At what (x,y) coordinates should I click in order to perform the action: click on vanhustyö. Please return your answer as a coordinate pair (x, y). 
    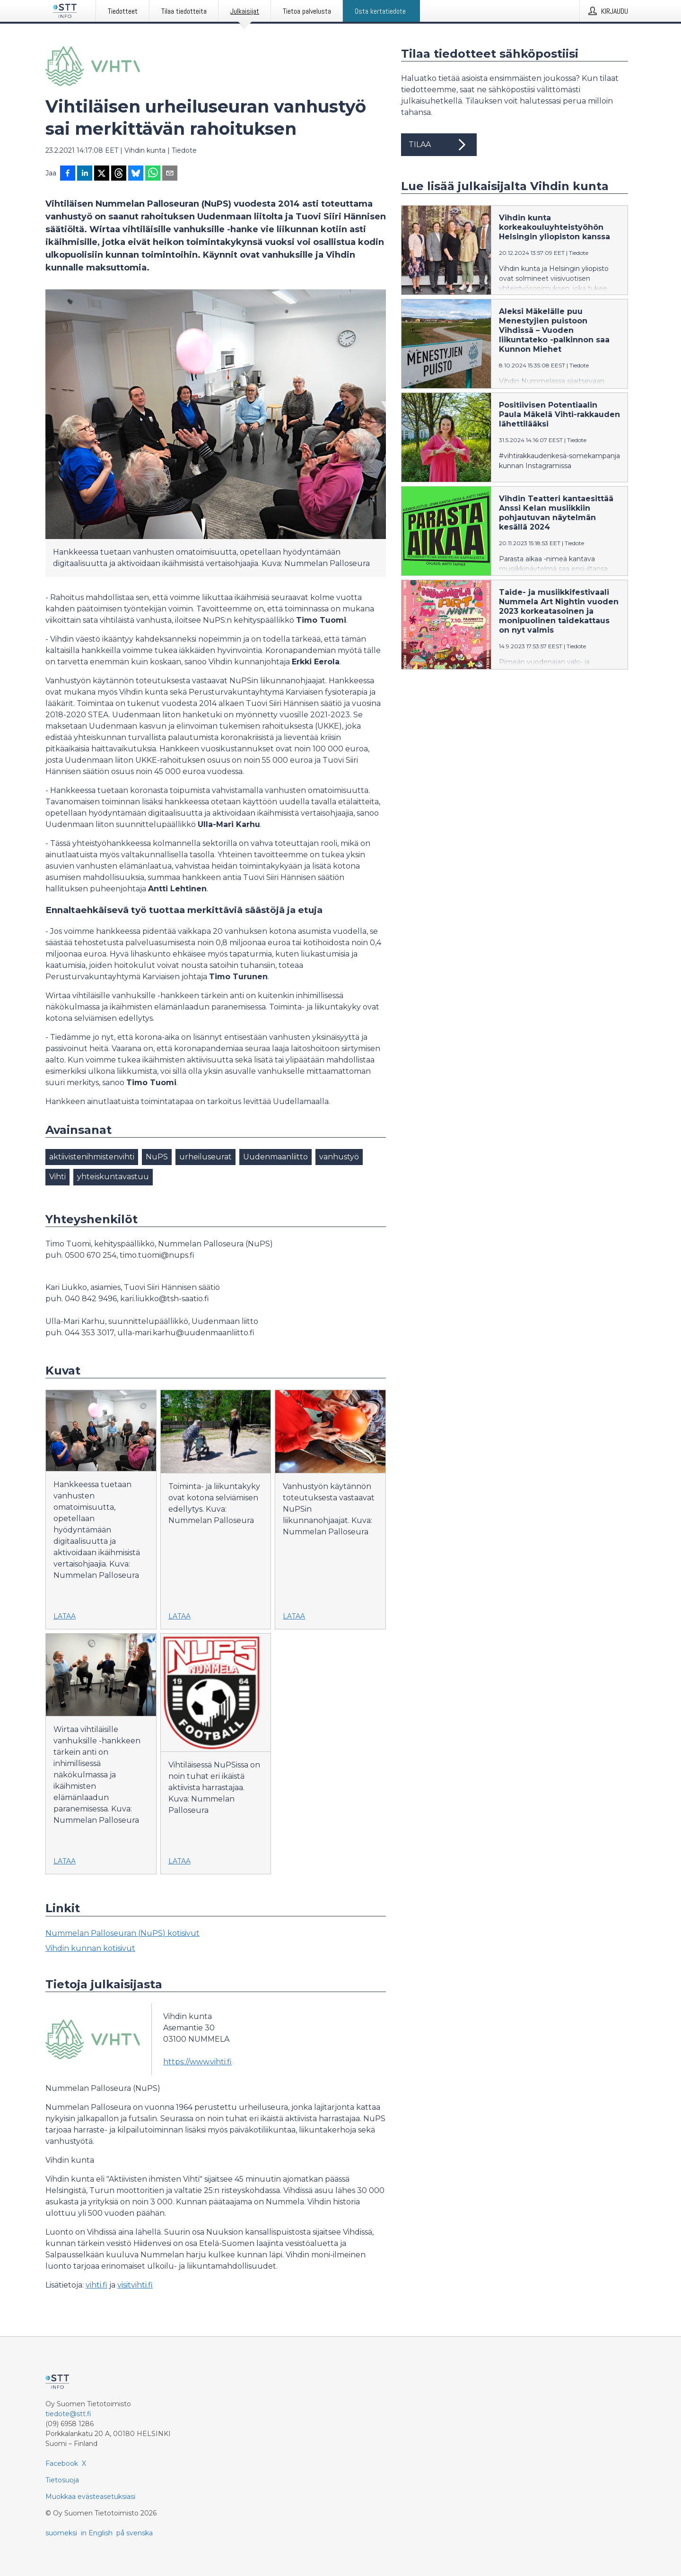
    Looking at the image, I should click on (339, 1156).